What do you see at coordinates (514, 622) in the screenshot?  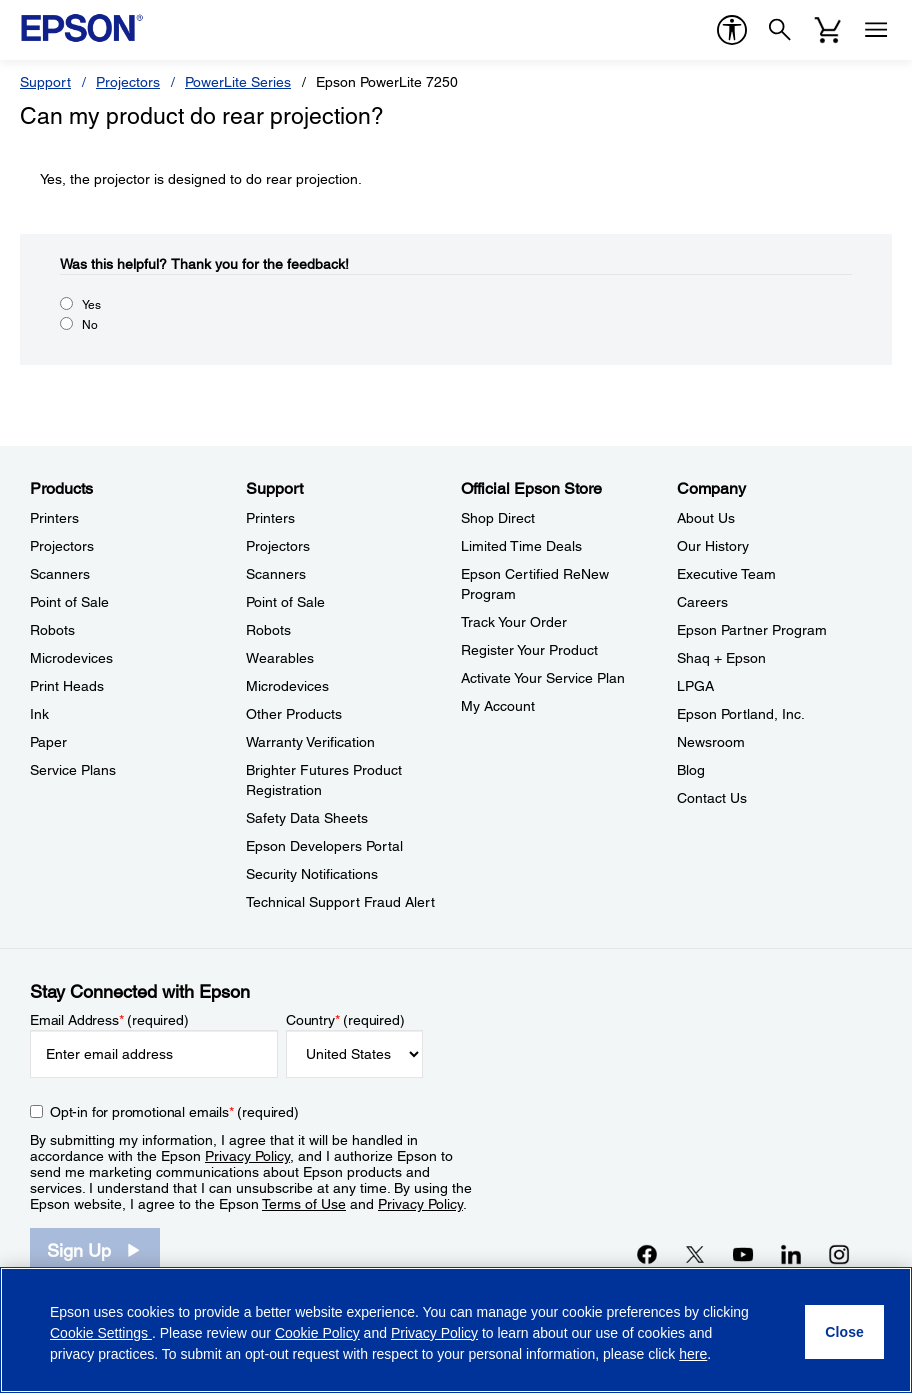 I see `Track Your Order [Official Epson StoreTrack Your Order]` at bounding box center [514, 622].